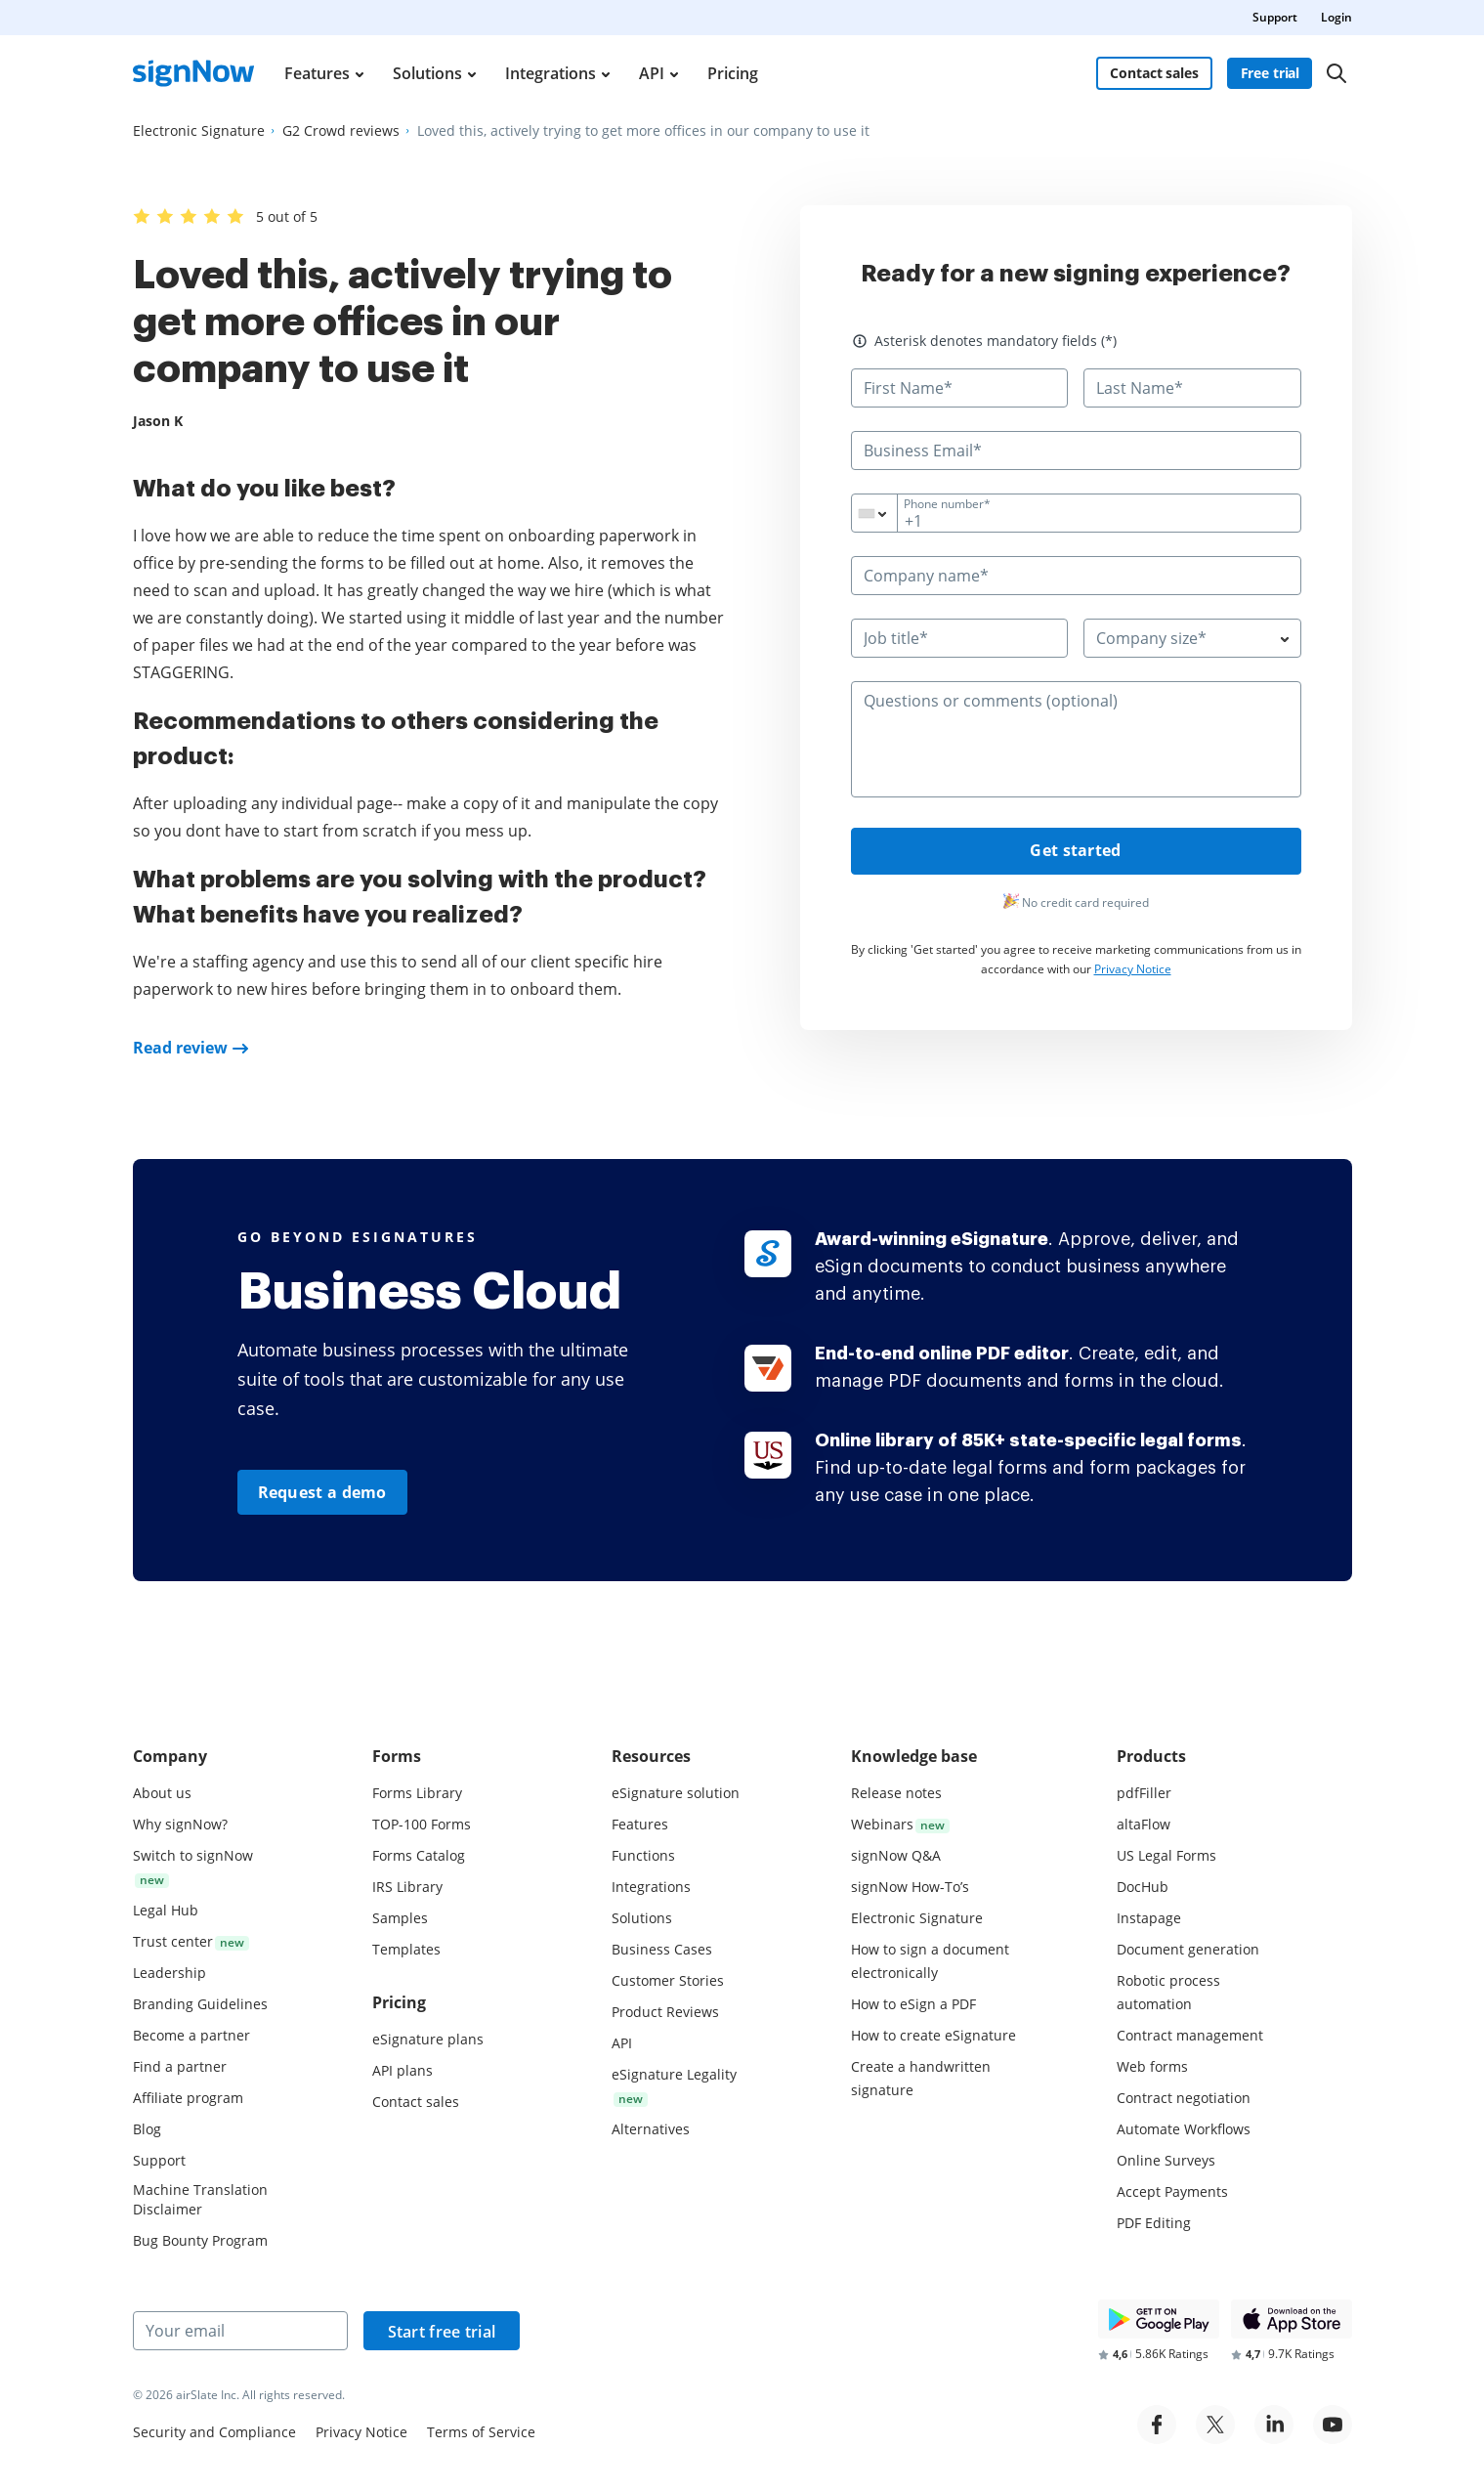  I want to click on Free trial, so click(1270, 73).